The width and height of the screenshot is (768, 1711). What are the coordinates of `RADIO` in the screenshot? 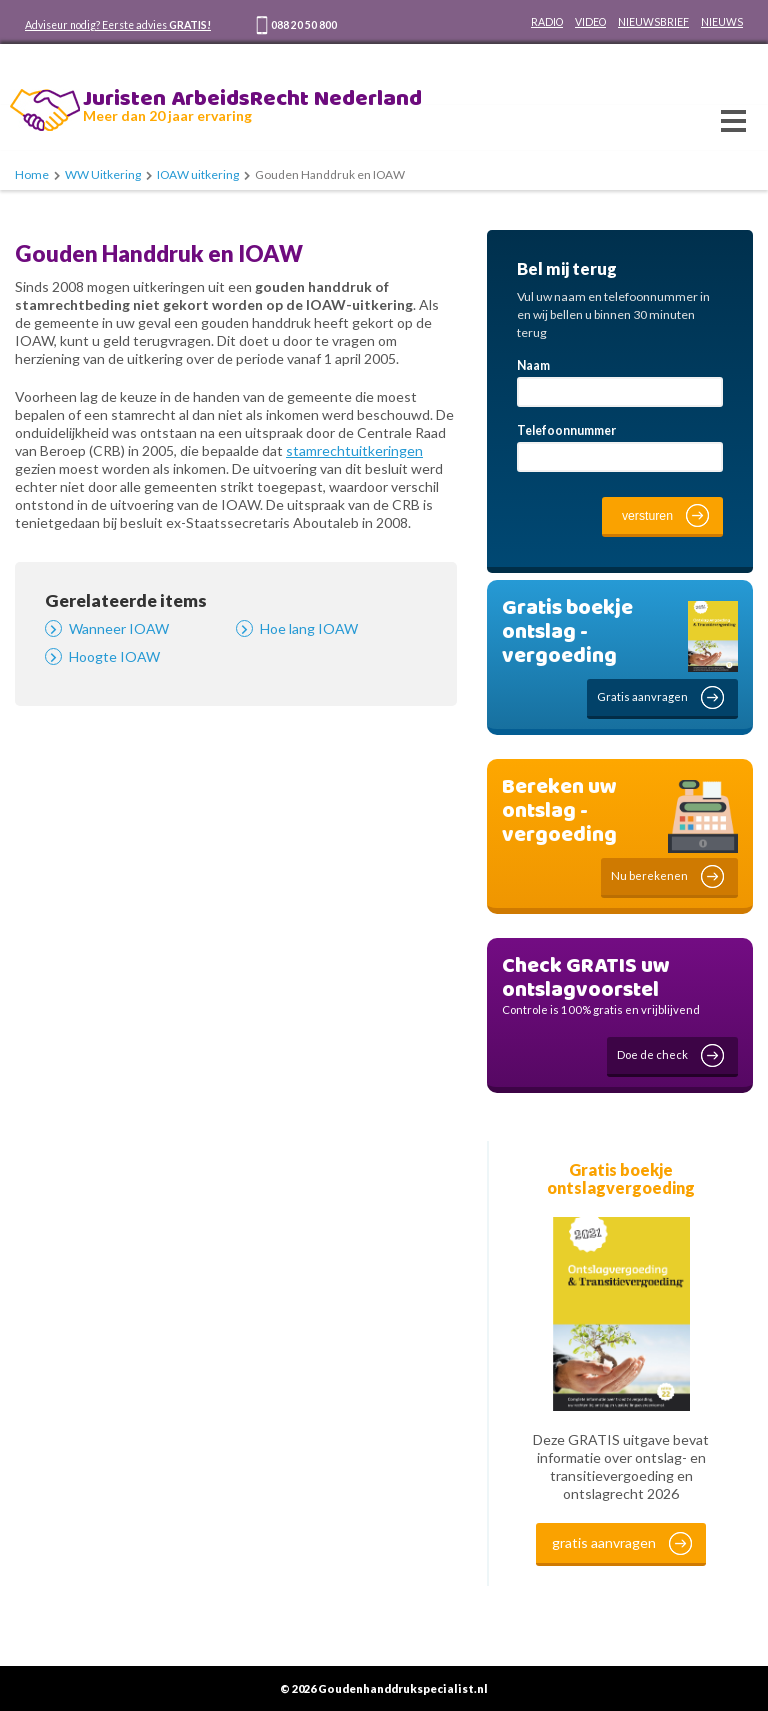 It's located at (547, 22).